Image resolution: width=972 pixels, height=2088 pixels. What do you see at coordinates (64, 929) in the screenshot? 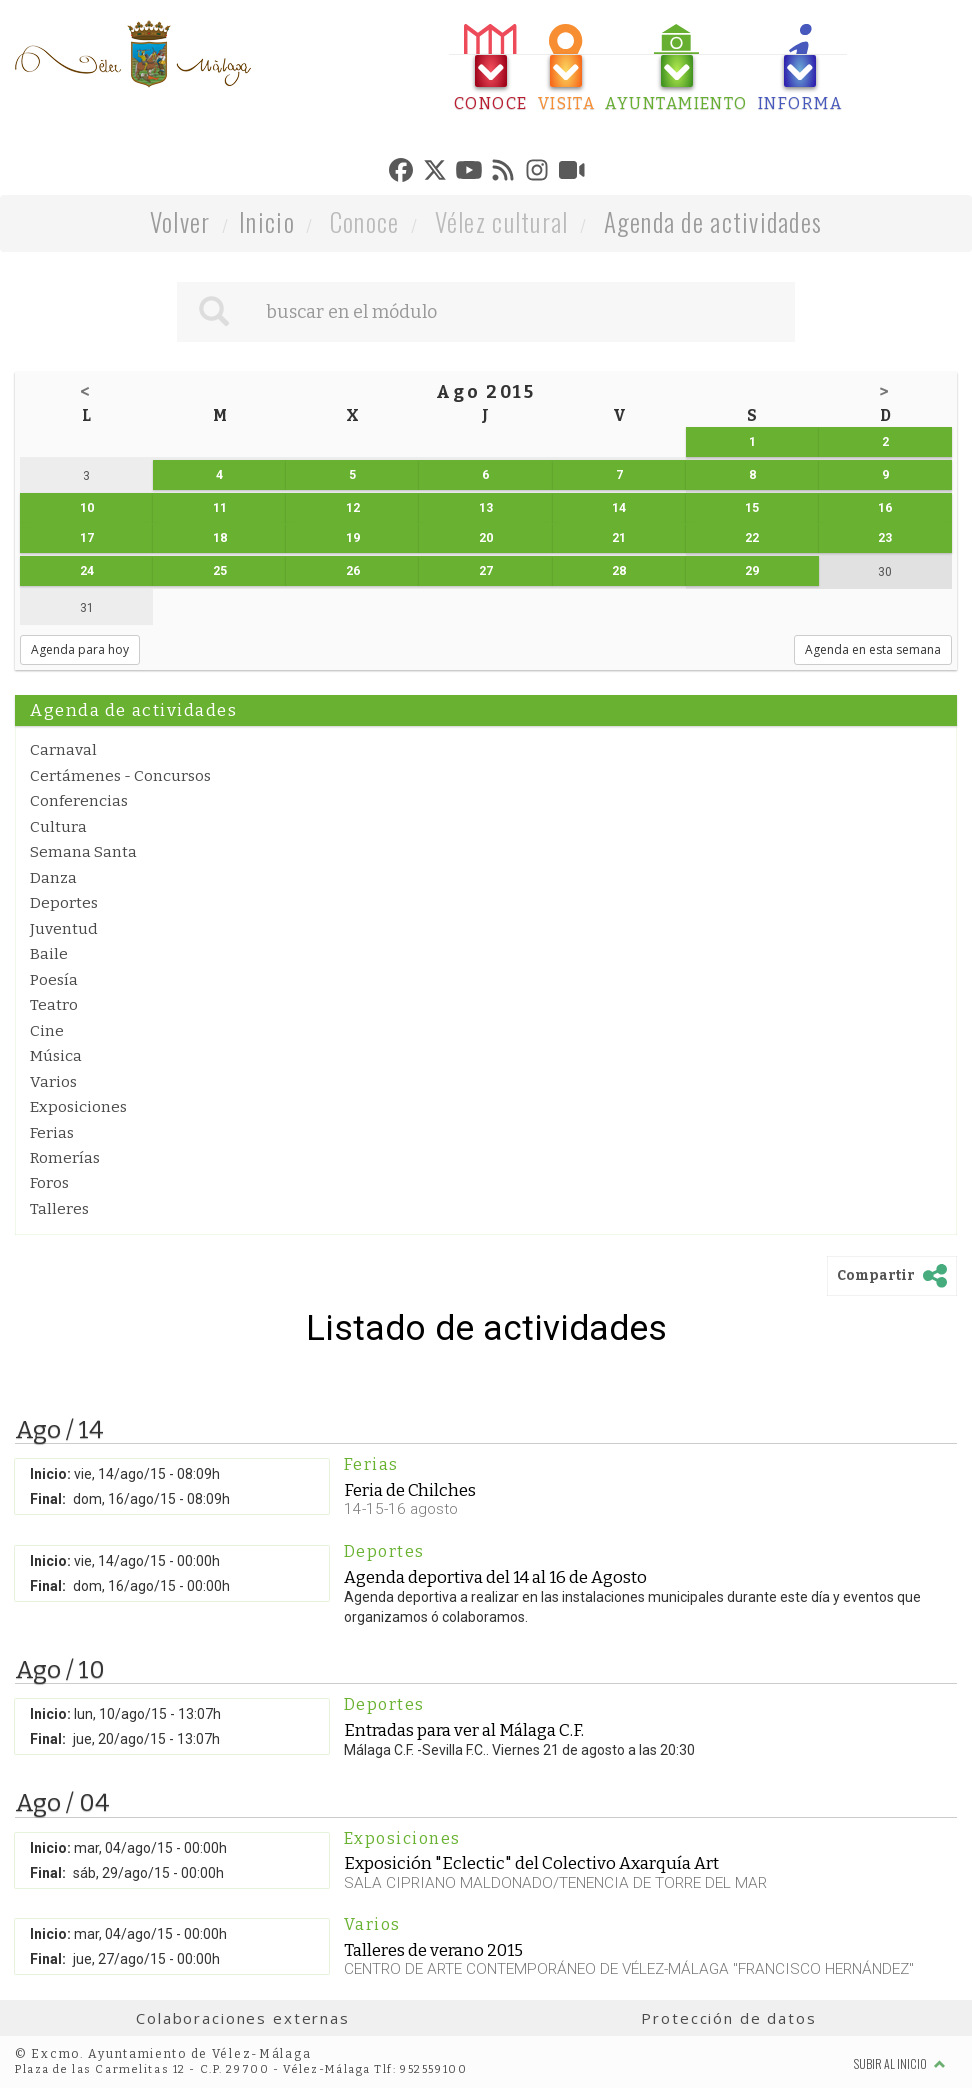
I see `Juventud` at bounding box center [64, 929].